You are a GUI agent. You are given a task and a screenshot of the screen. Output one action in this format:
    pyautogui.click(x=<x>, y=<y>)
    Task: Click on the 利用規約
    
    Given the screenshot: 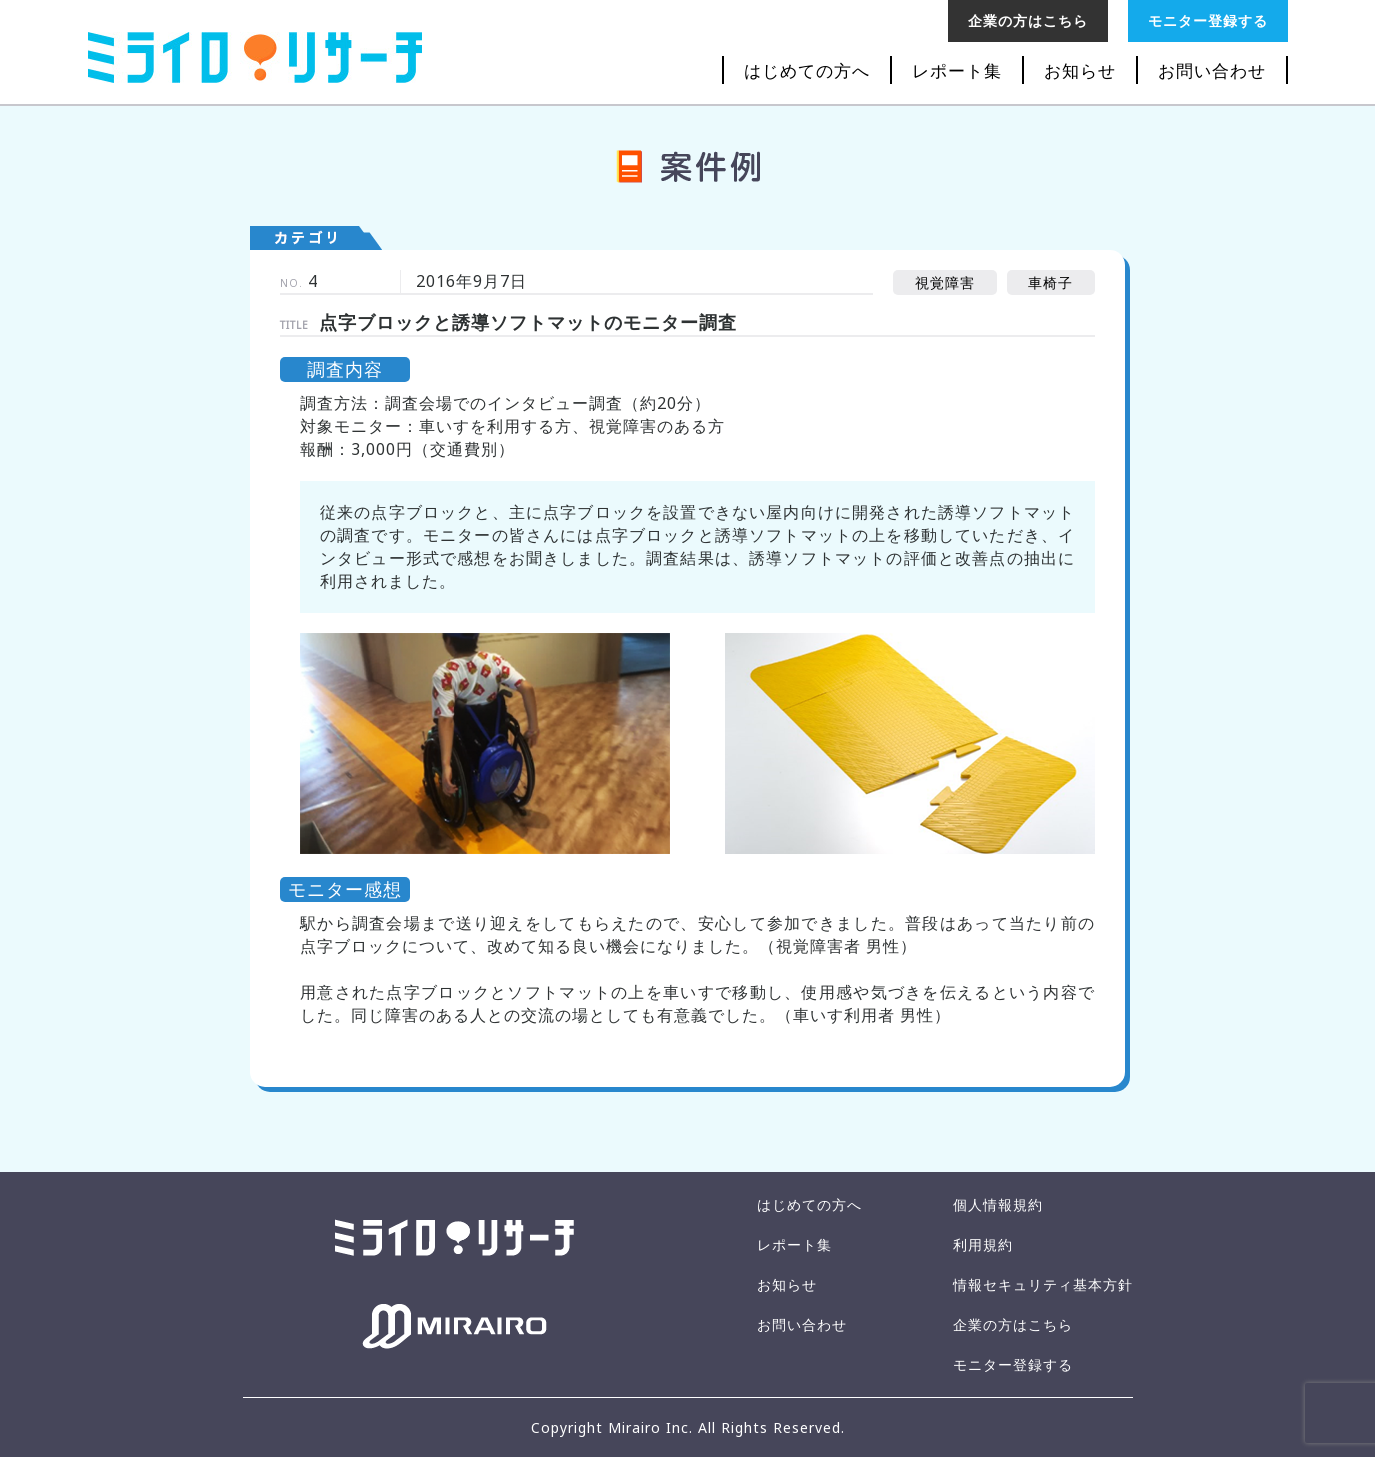 What is the action you would take?
    pyautogui.click(x=983, y=1244)
    